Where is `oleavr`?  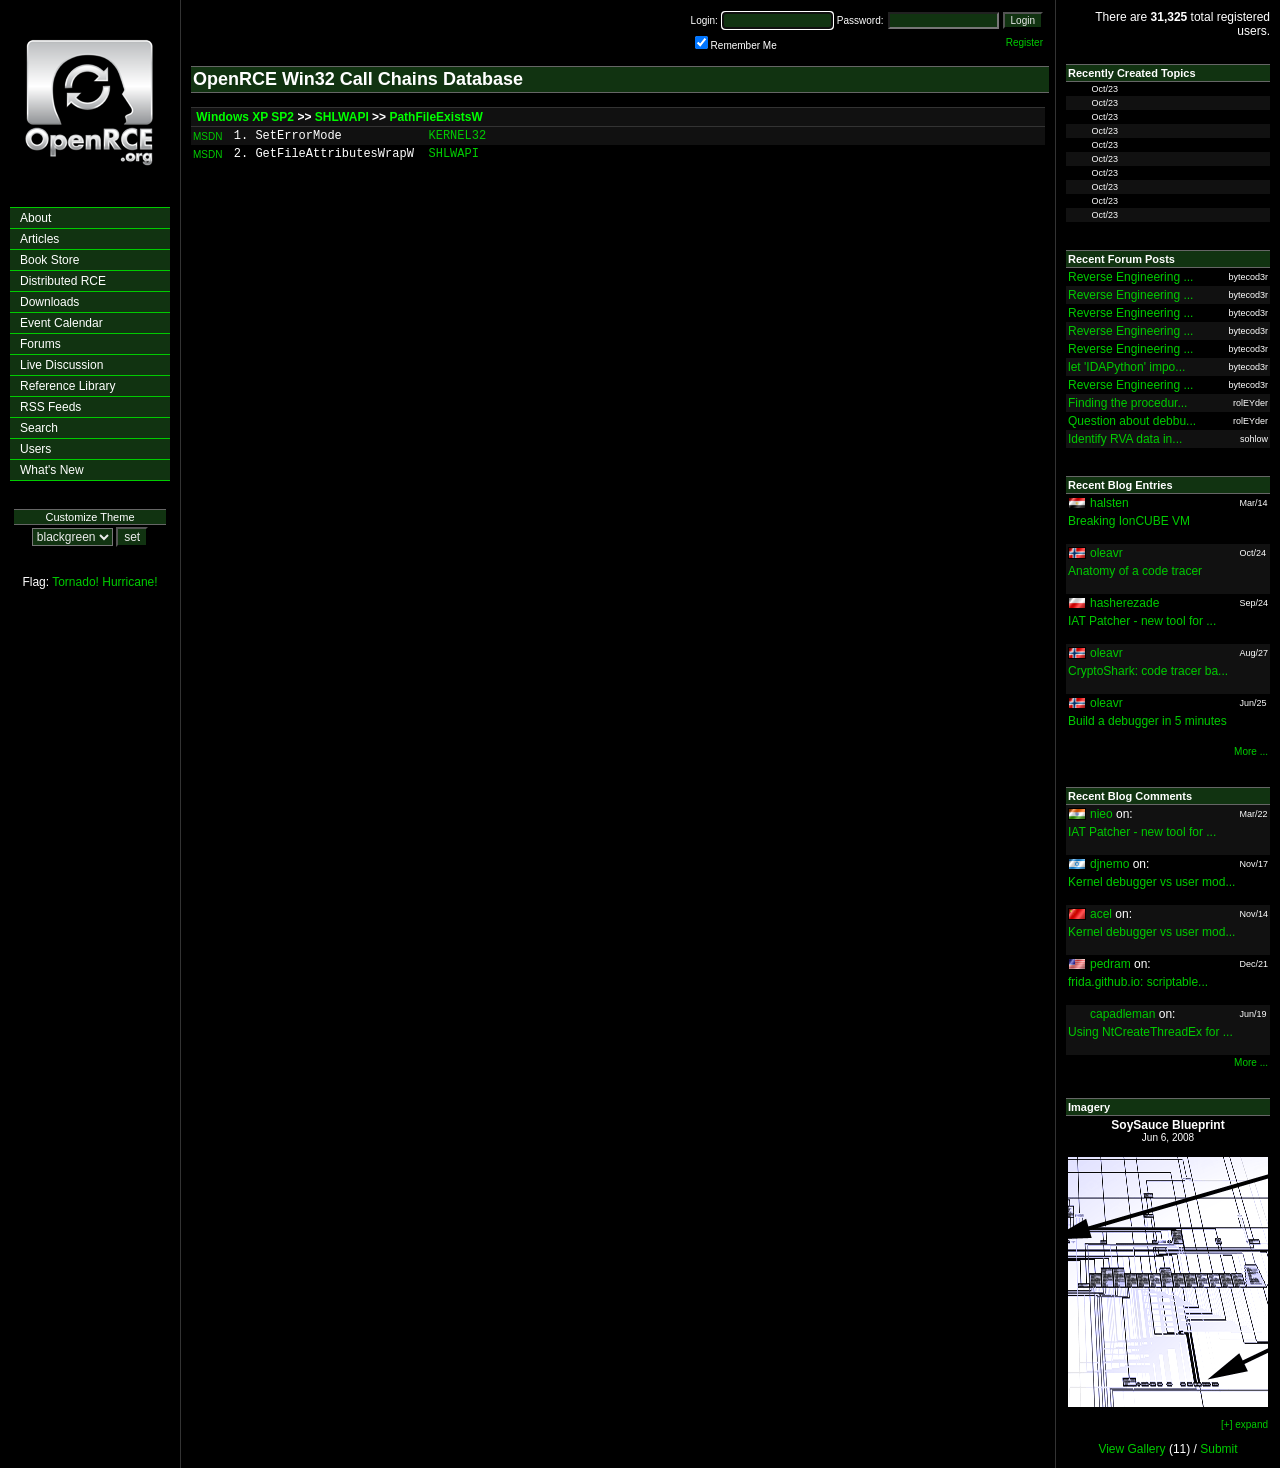
oleavr is located at coordinates (1106, 553).